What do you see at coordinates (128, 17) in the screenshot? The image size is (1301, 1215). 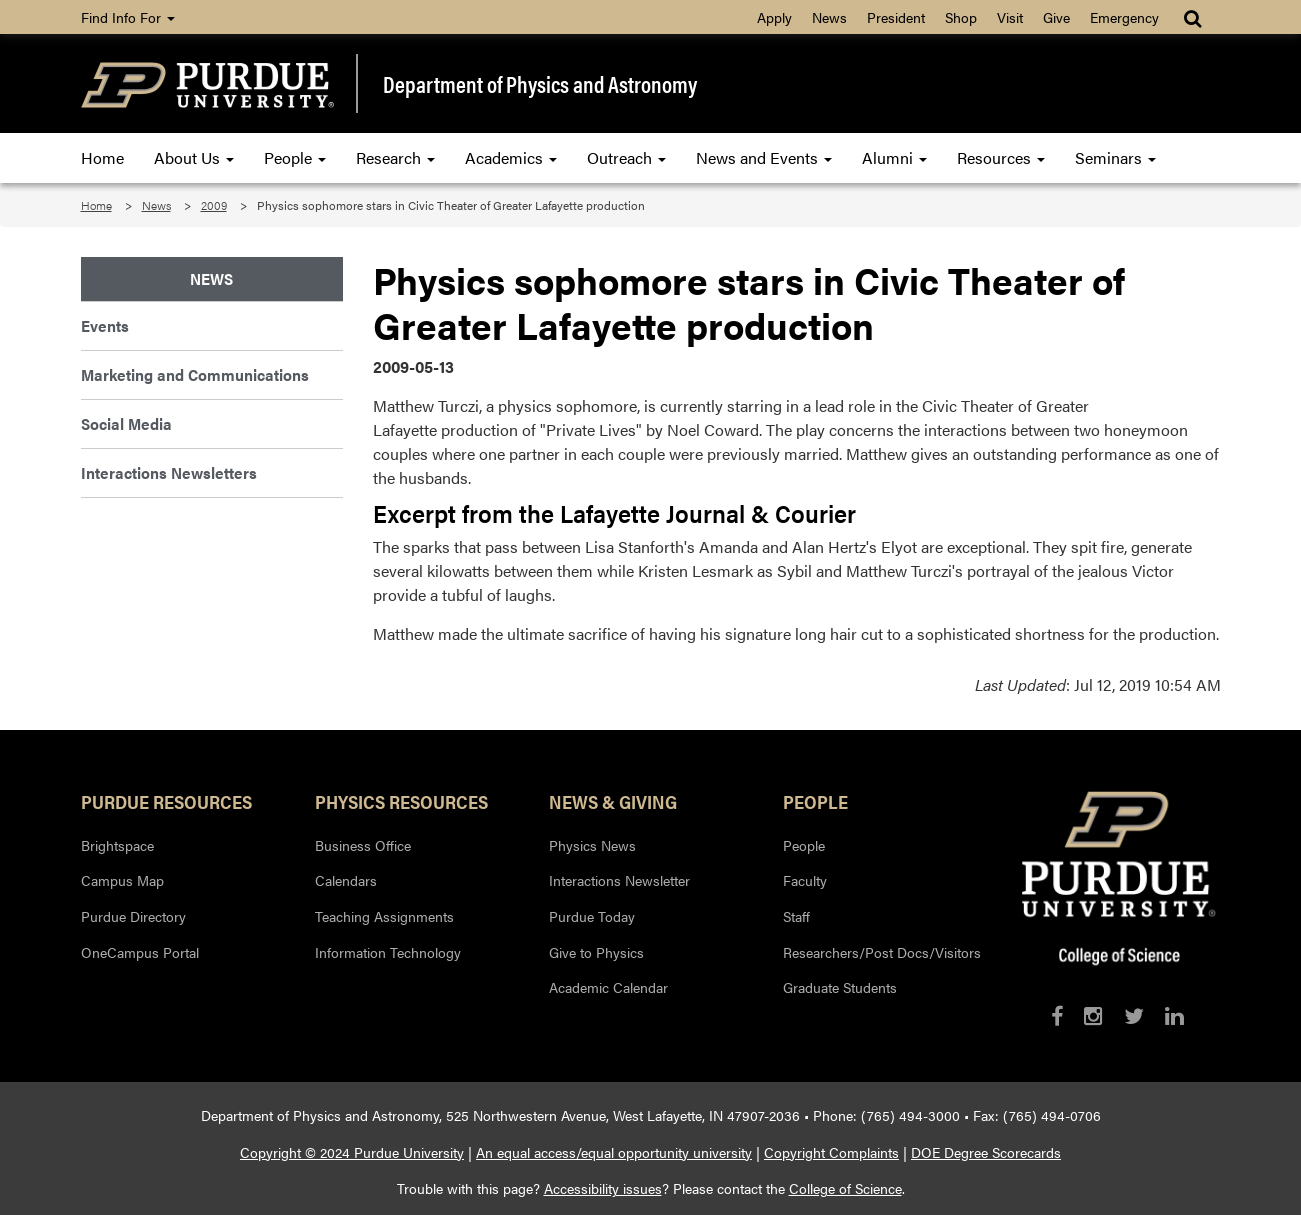 I see `Find Info For` at bounding box center [128, 17].